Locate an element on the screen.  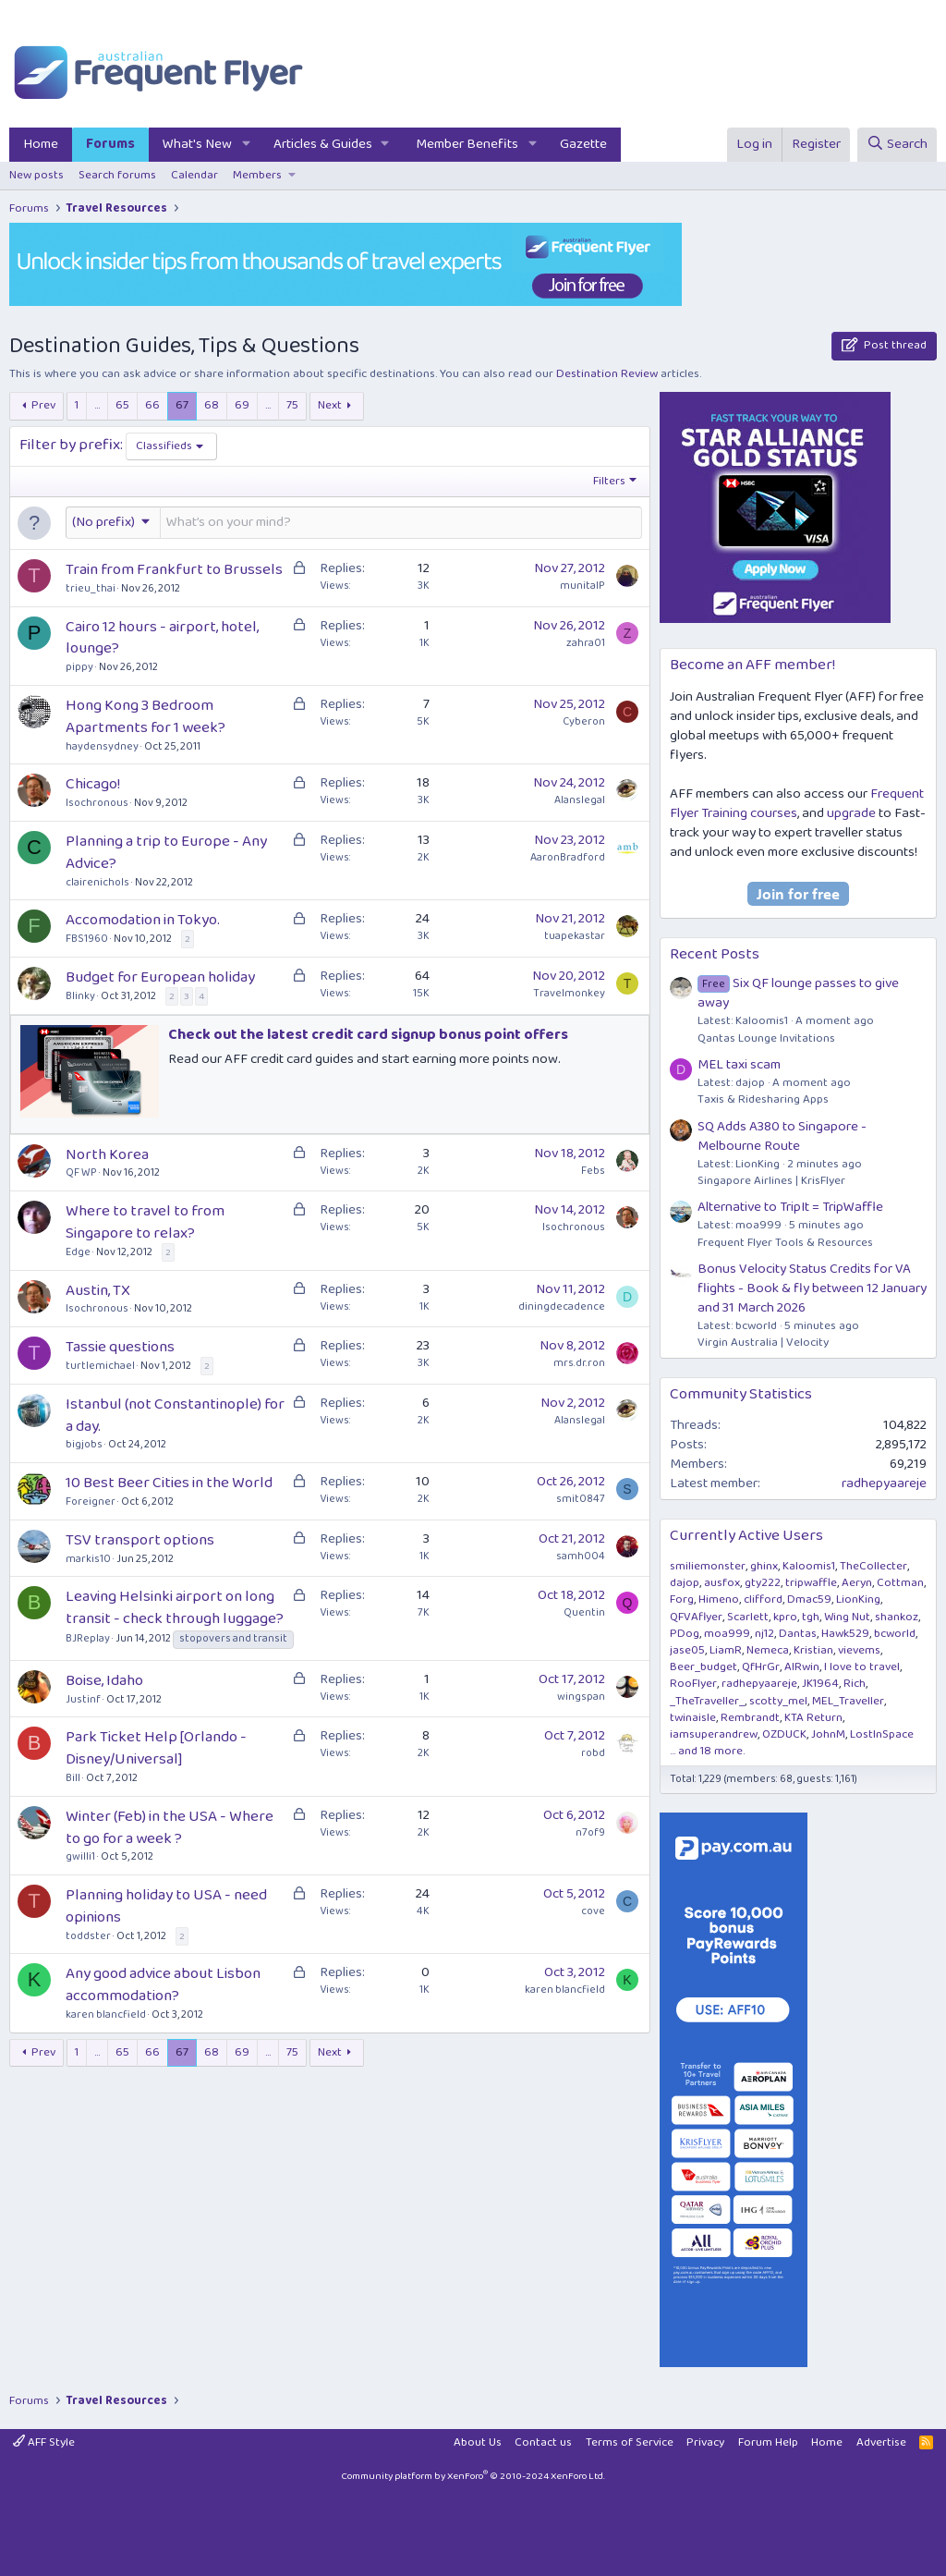
robd is located at coordinates (593, 1753).